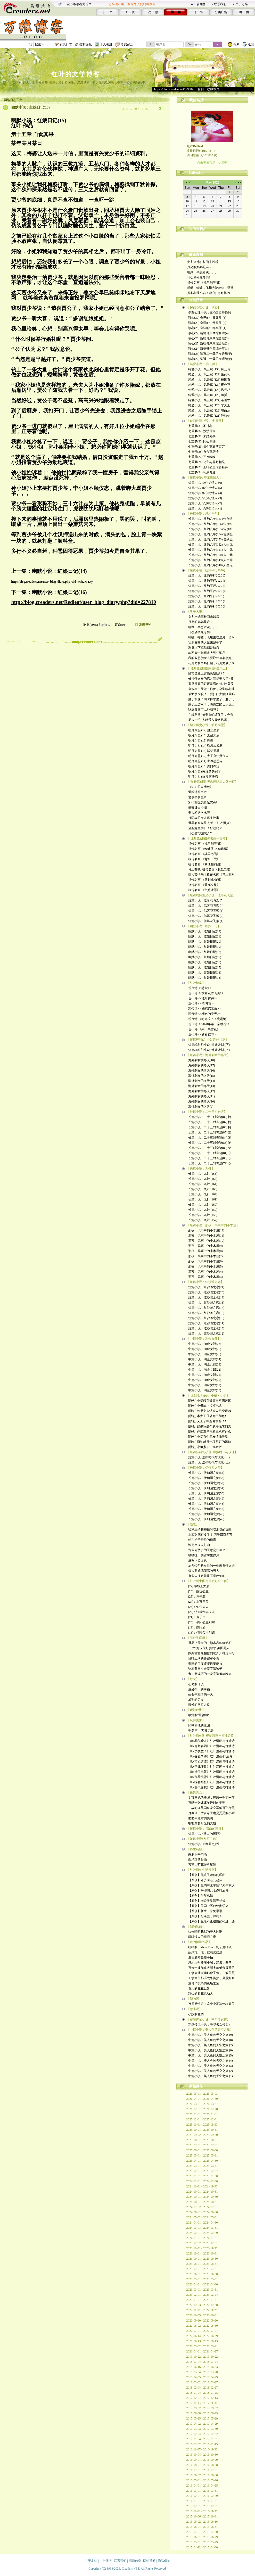 The image size is (255, 2576). What do you see at coordinates (204, 957) in the screenshot?
I see `· 幽默小说：红娘日记(17)` at bounding box center [204, 957].